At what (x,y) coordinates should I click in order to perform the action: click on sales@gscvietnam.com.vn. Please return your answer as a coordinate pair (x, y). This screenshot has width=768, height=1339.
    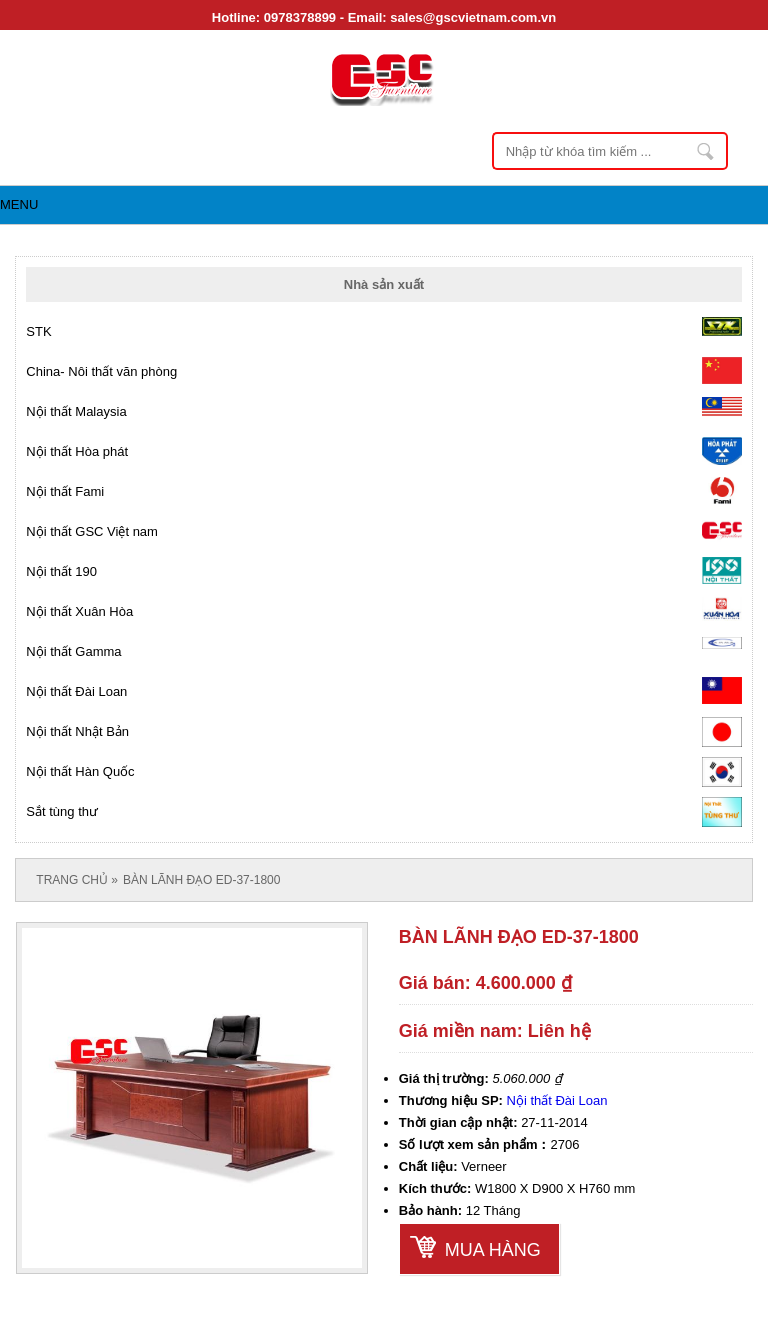
    Looking at the image, I should click on (473, 17).